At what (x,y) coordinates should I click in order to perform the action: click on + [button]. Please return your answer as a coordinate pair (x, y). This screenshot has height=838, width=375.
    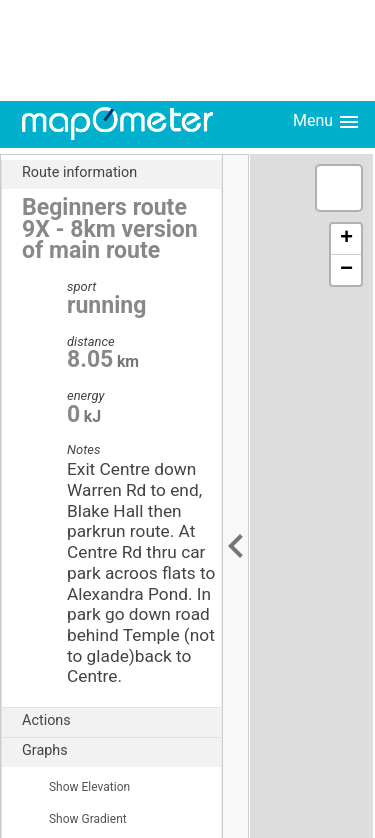
    Looking at the image, I should click on (346, 239).